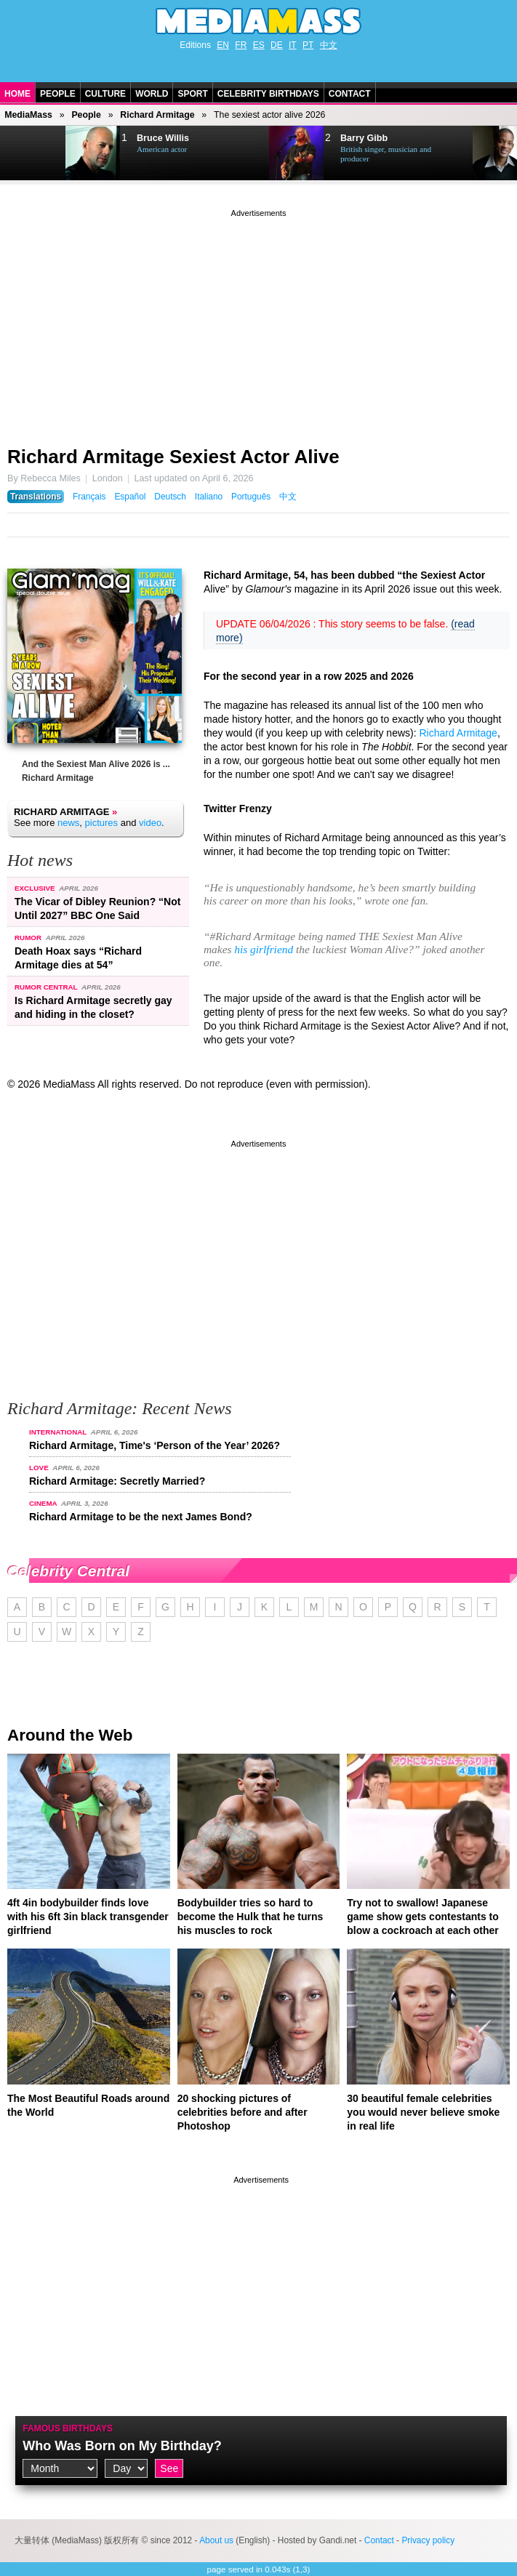 The height and width of the screenshot is (2576, 517). Describe the element at coordinates (129, 496) in the screenshot. I see `Español` at that location.